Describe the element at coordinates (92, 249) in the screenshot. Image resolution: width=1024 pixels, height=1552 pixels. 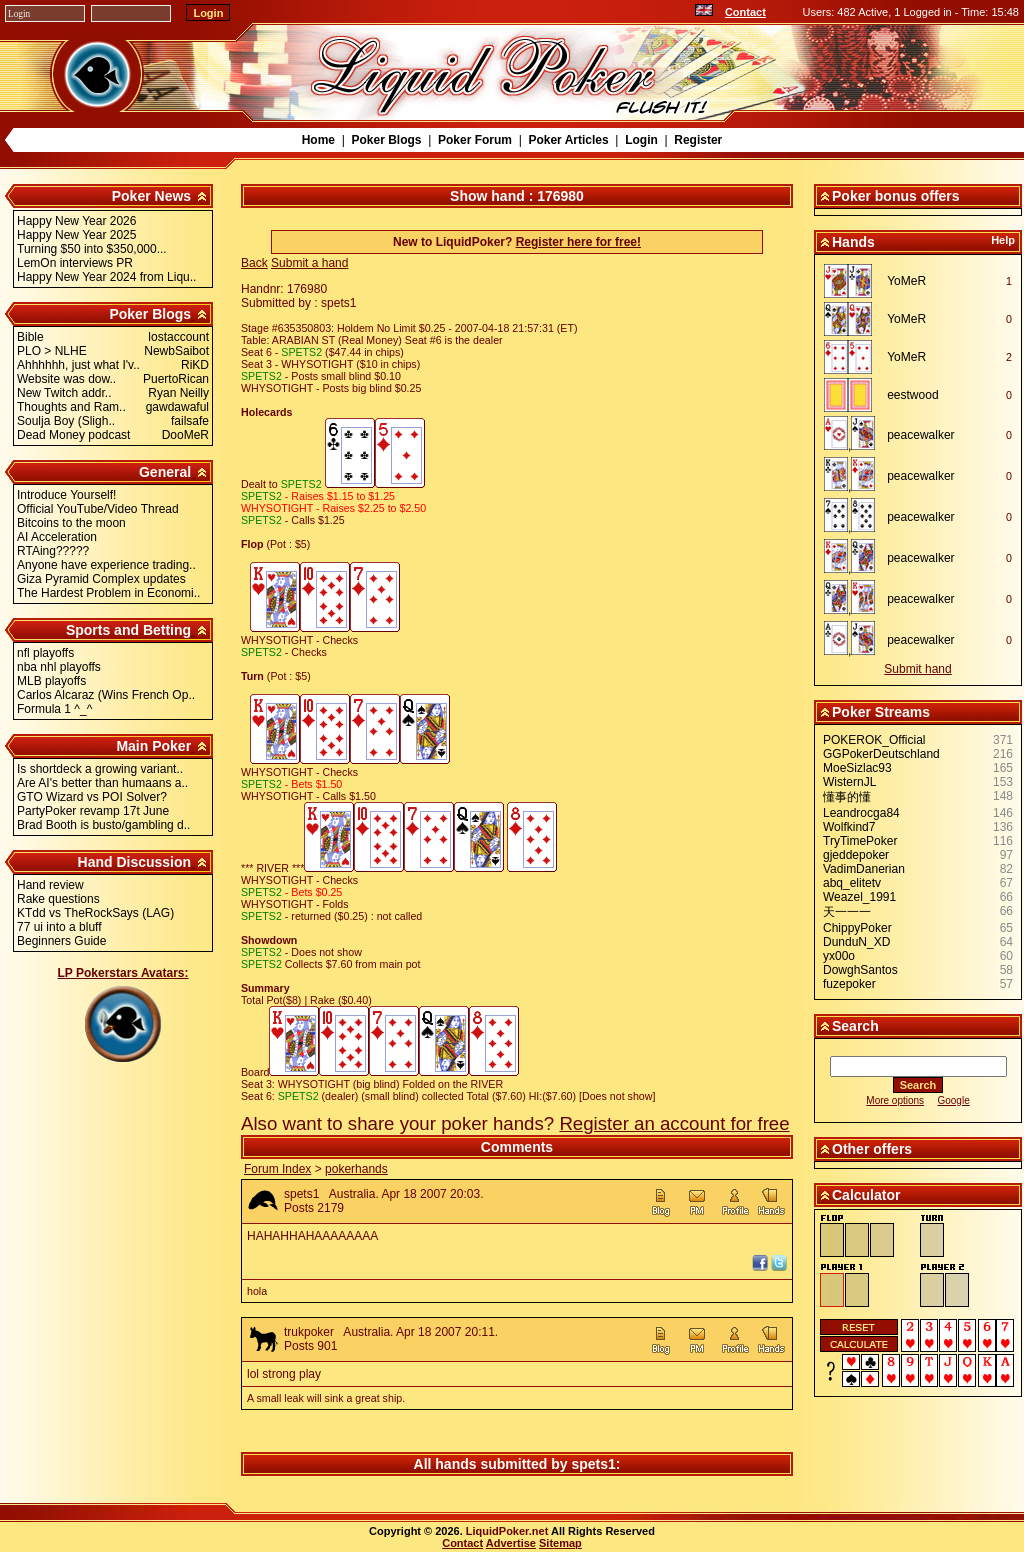
I see `Turning $50 into $350,000...` at that location.